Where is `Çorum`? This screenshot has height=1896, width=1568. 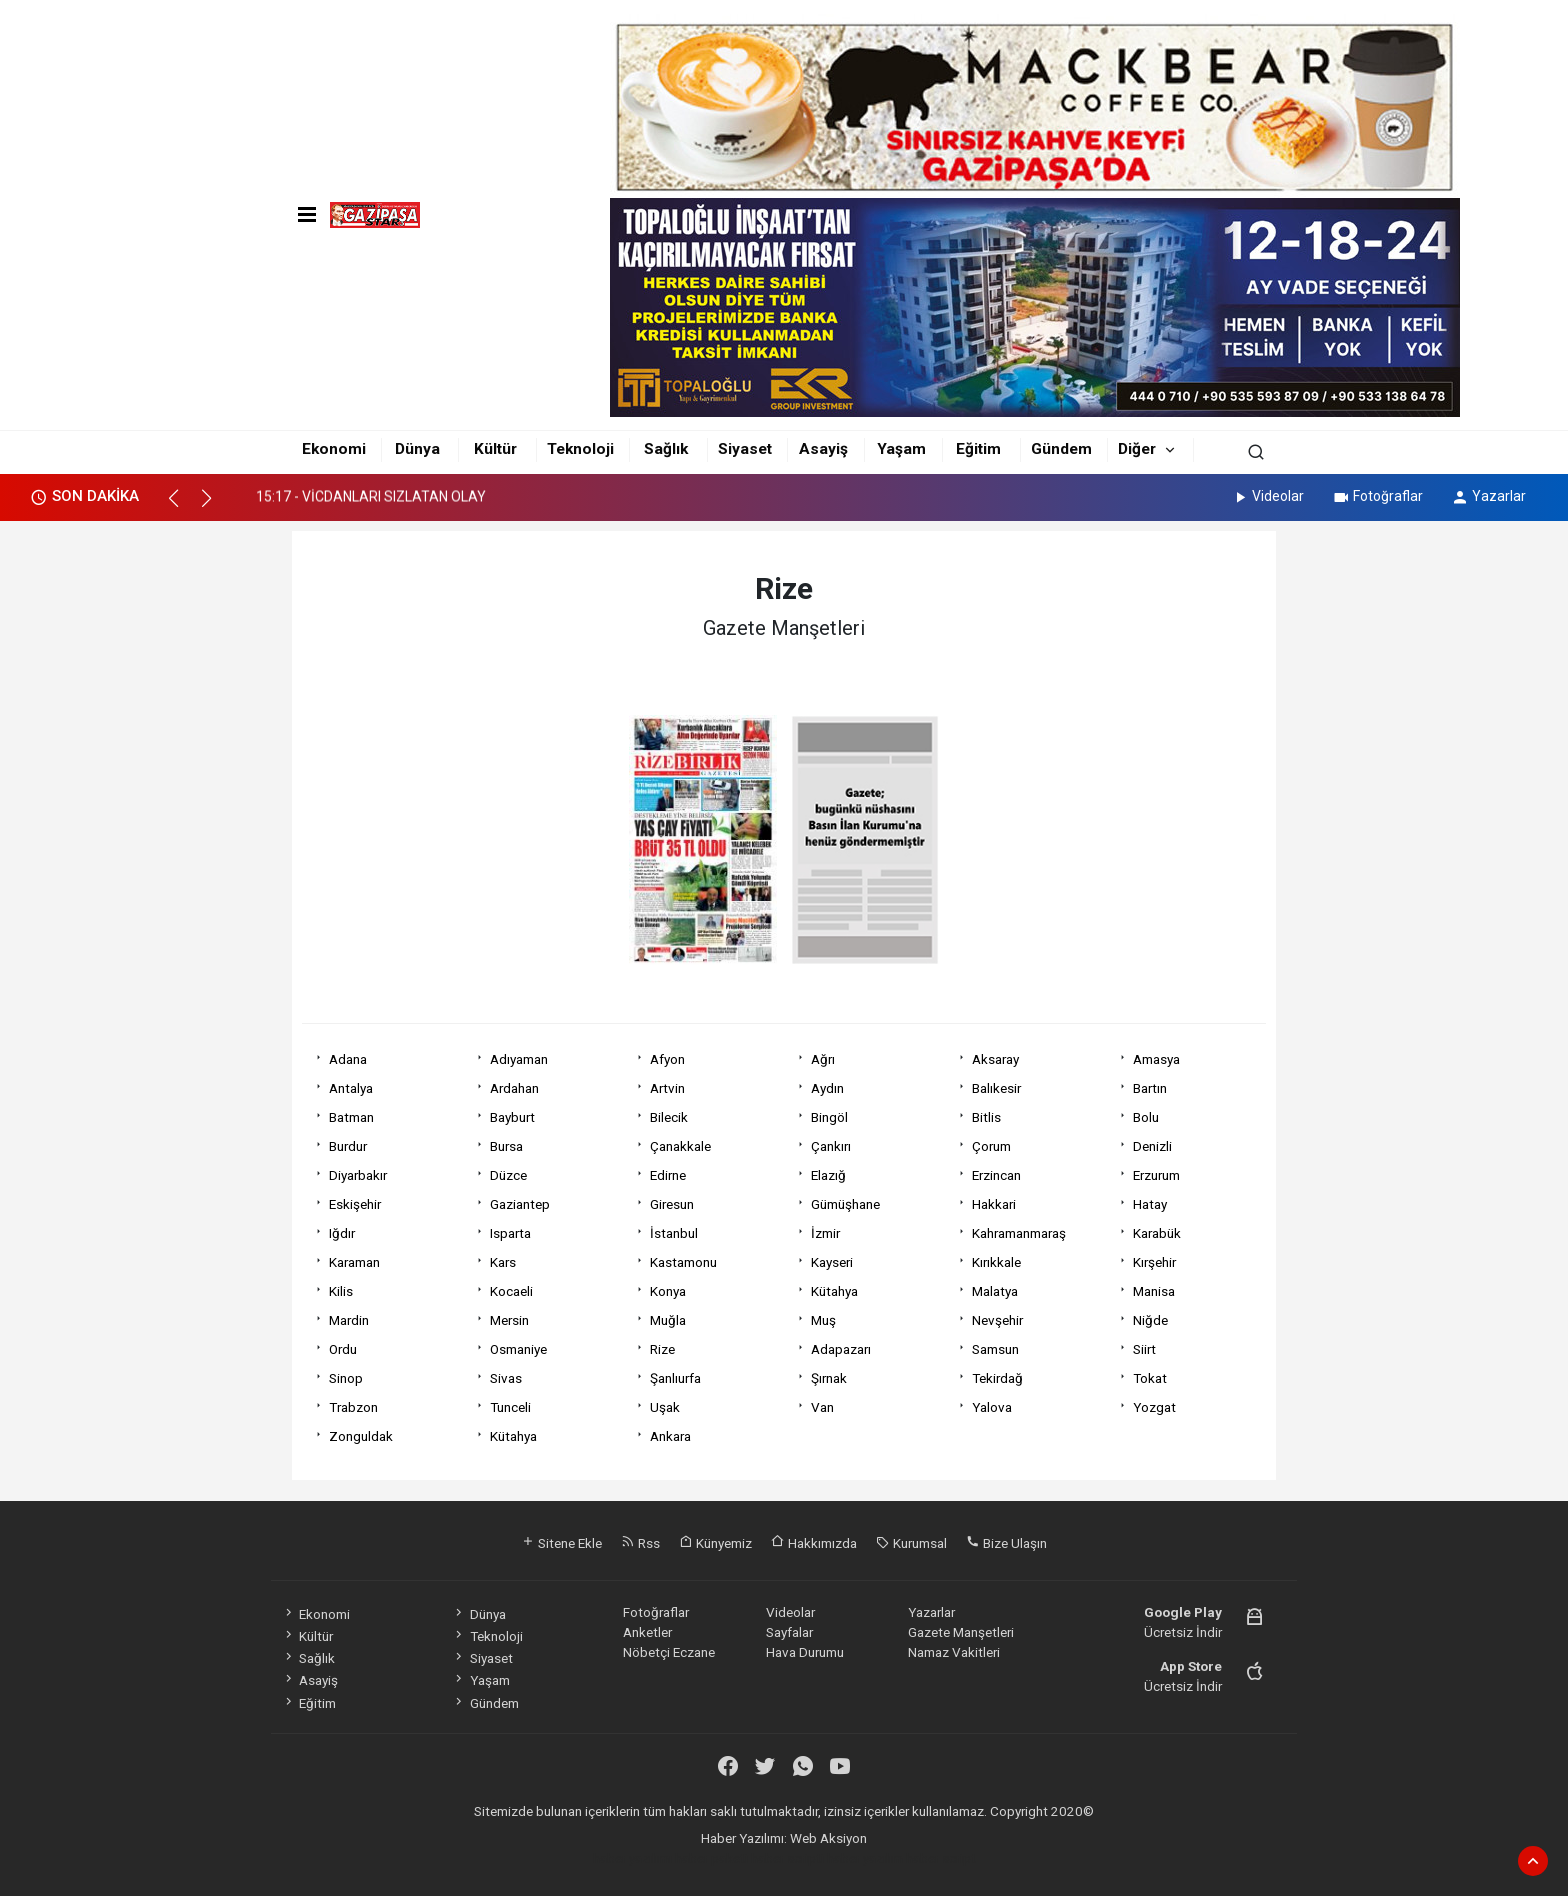
Çorum is located at coordinates (991, 1146).